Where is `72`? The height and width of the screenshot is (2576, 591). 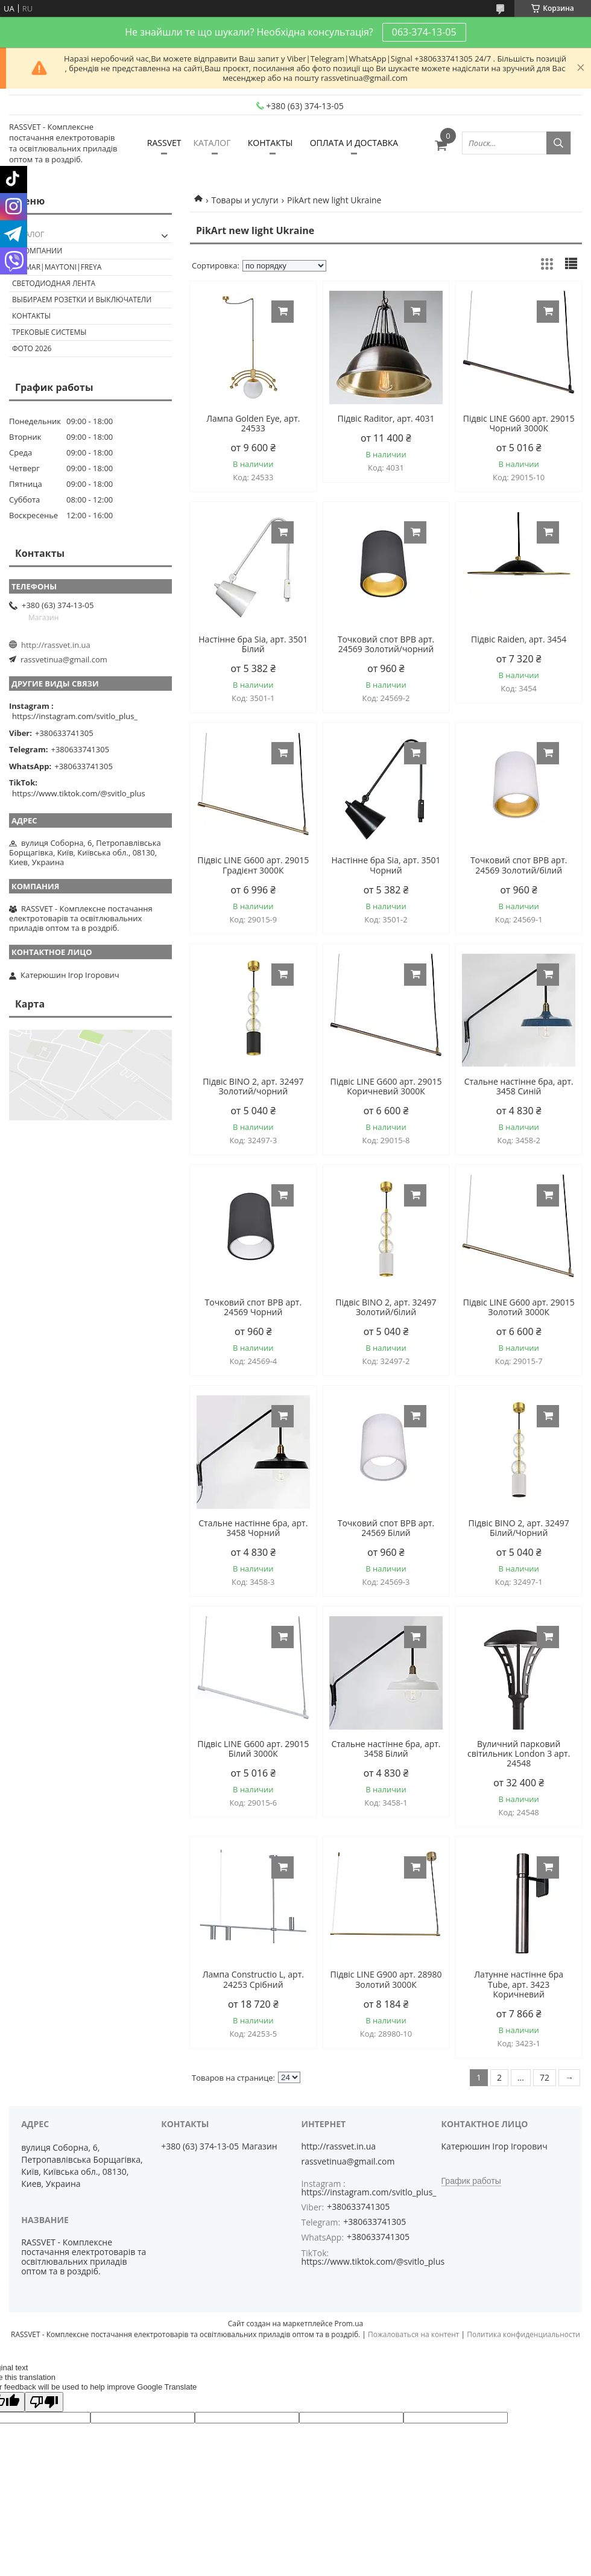 72 is located at coordinates (544, 2077).